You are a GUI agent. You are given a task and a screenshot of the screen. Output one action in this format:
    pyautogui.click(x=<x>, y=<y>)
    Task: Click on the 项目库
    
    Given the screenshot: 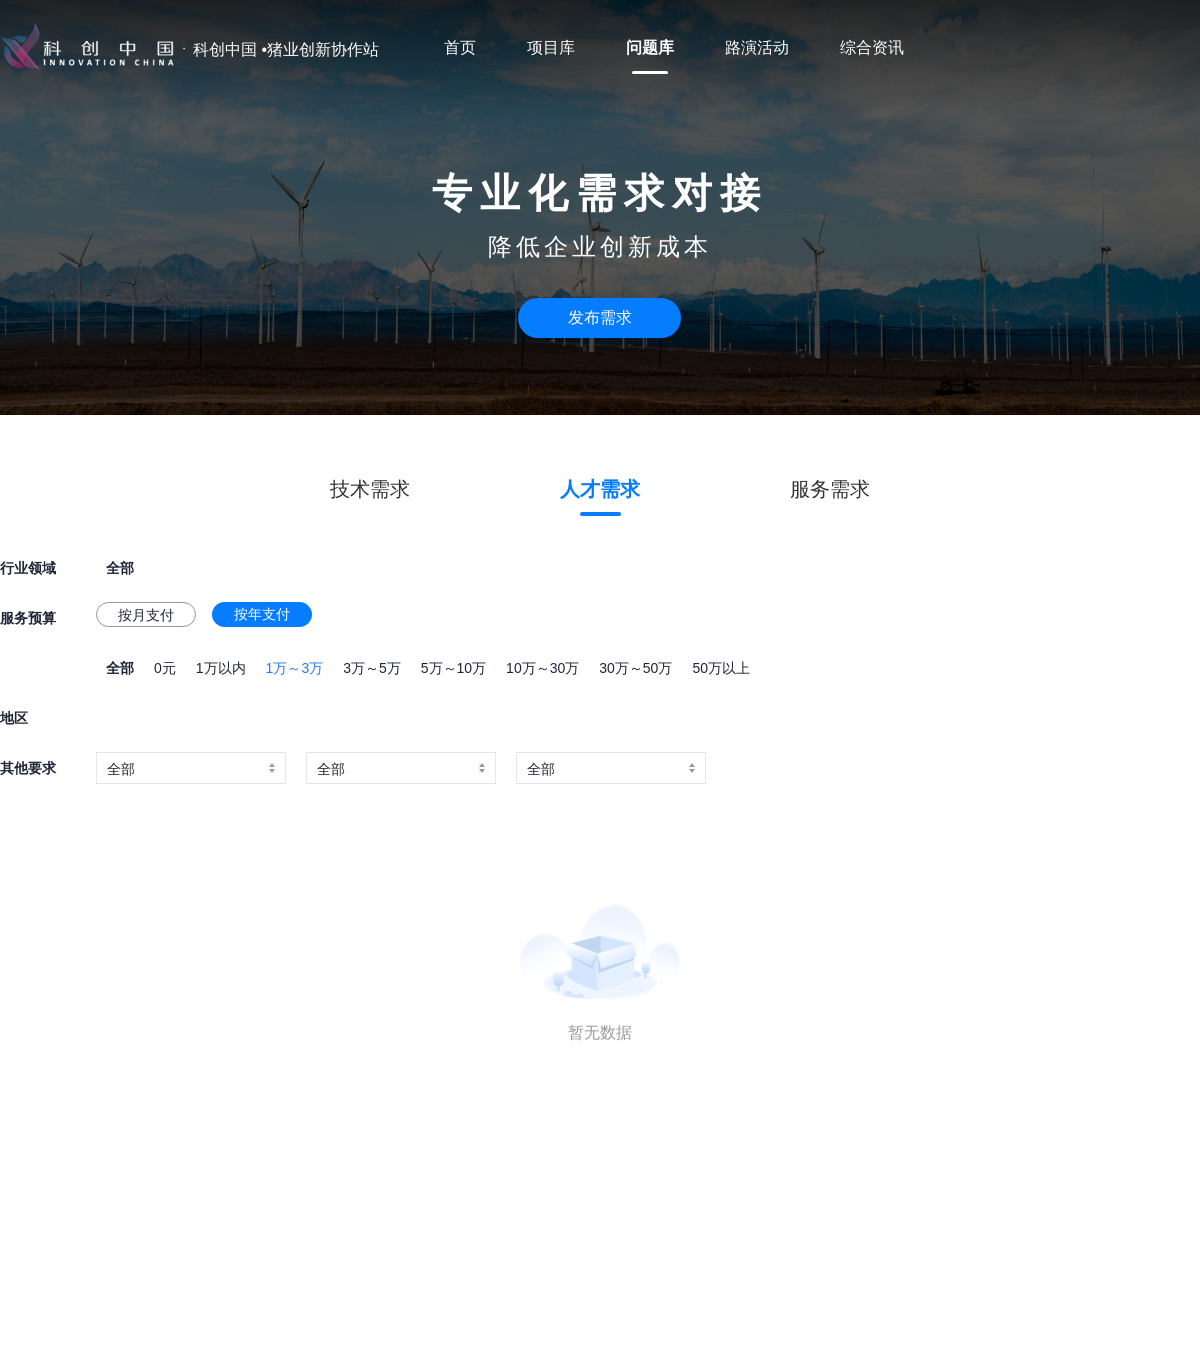 What is the action you would take?
    pyautogui.click(x=551, y=47)
    